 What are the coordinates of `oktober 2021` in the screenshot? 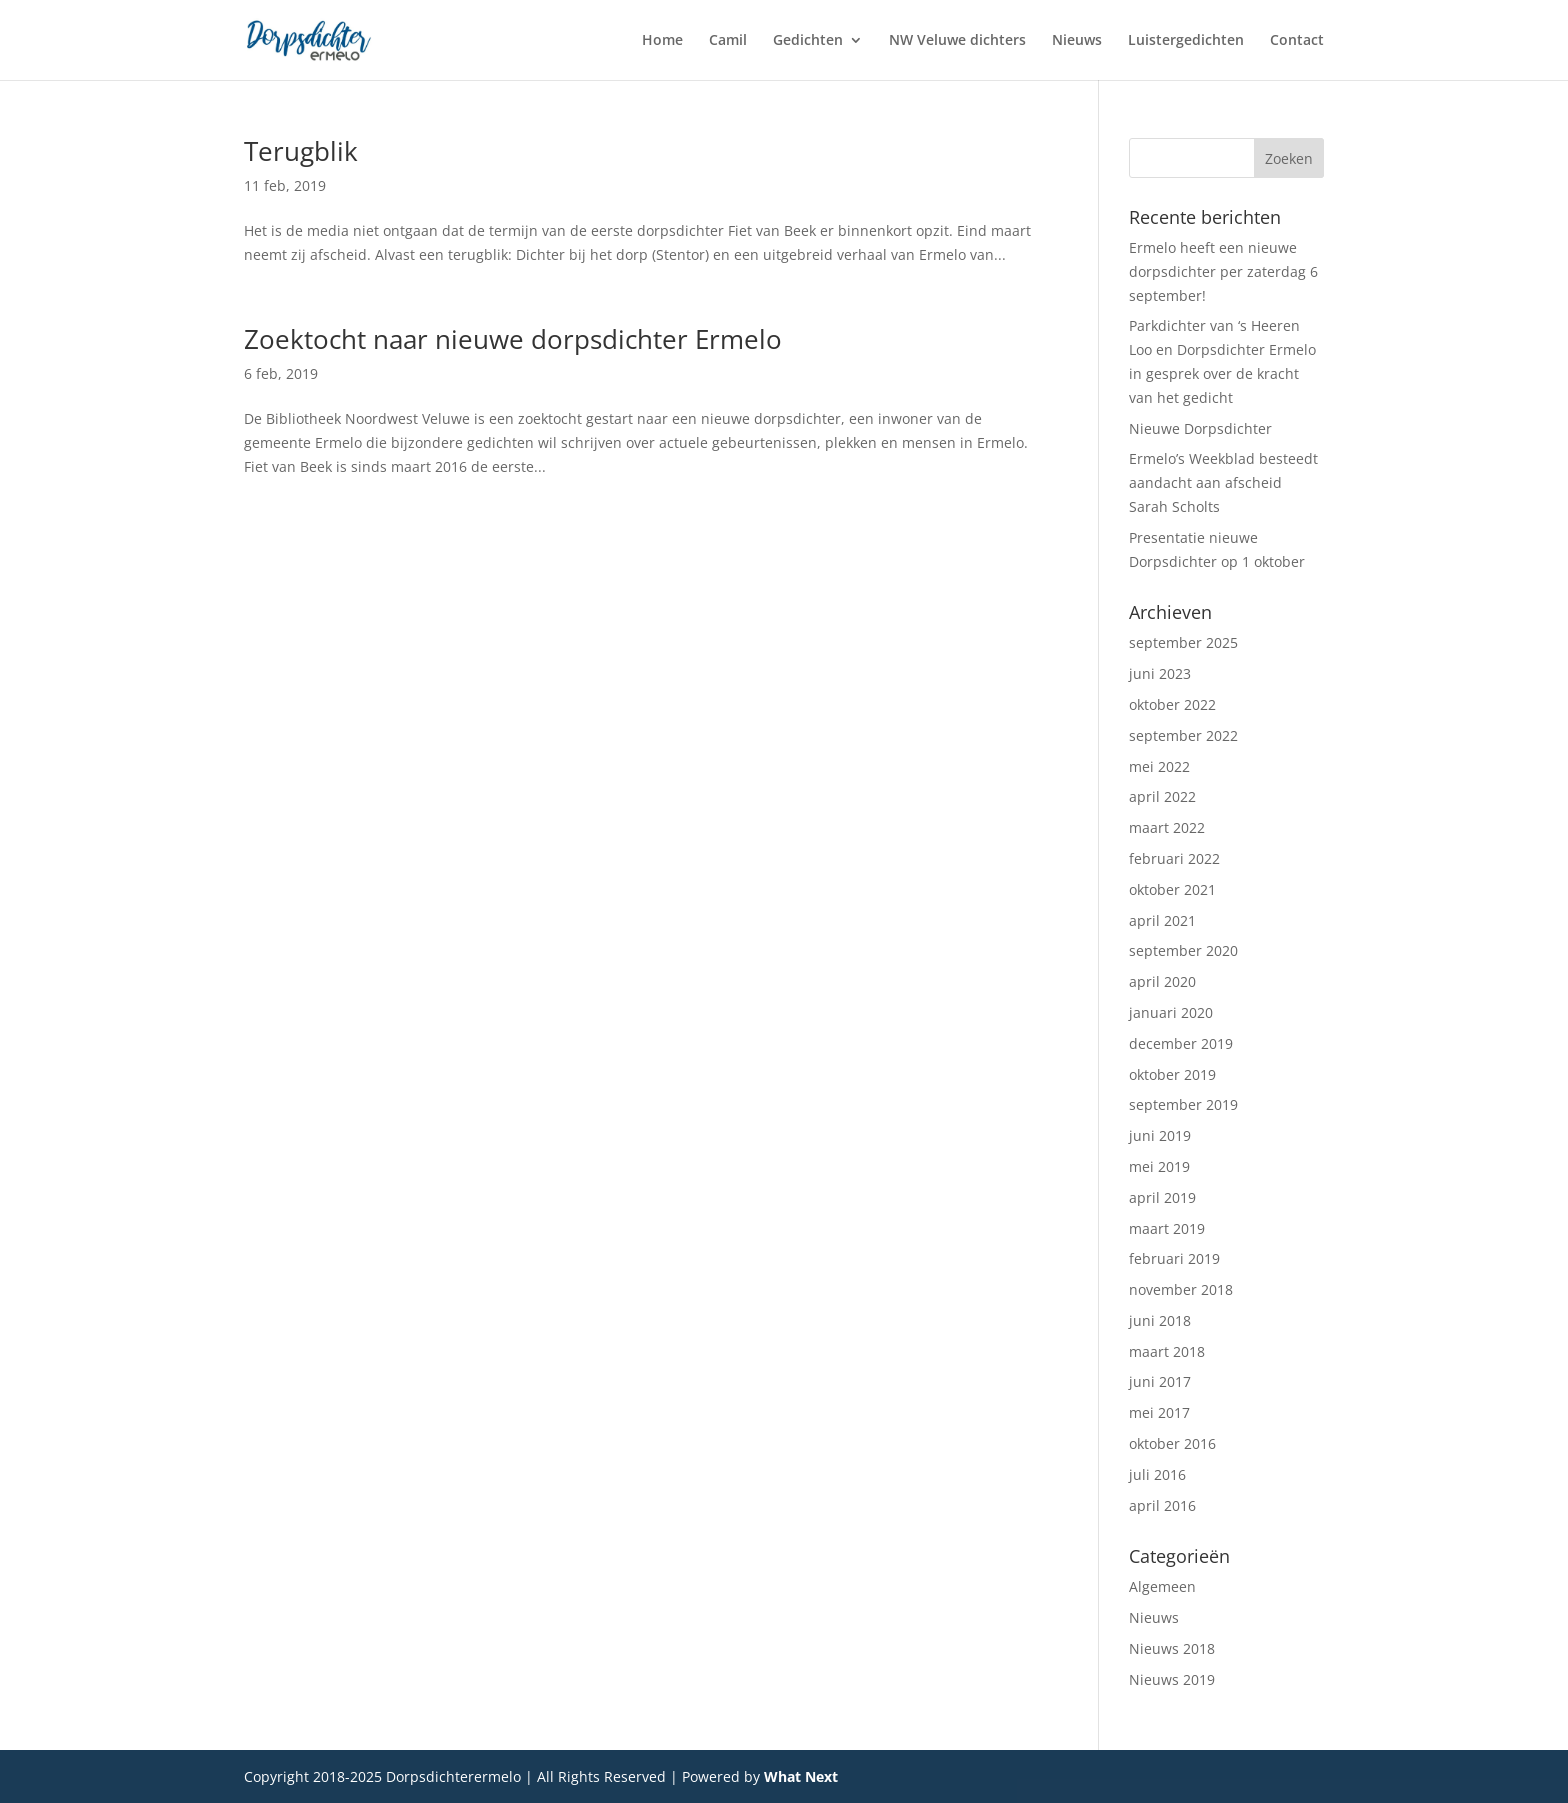 It's located at (1172, 889).